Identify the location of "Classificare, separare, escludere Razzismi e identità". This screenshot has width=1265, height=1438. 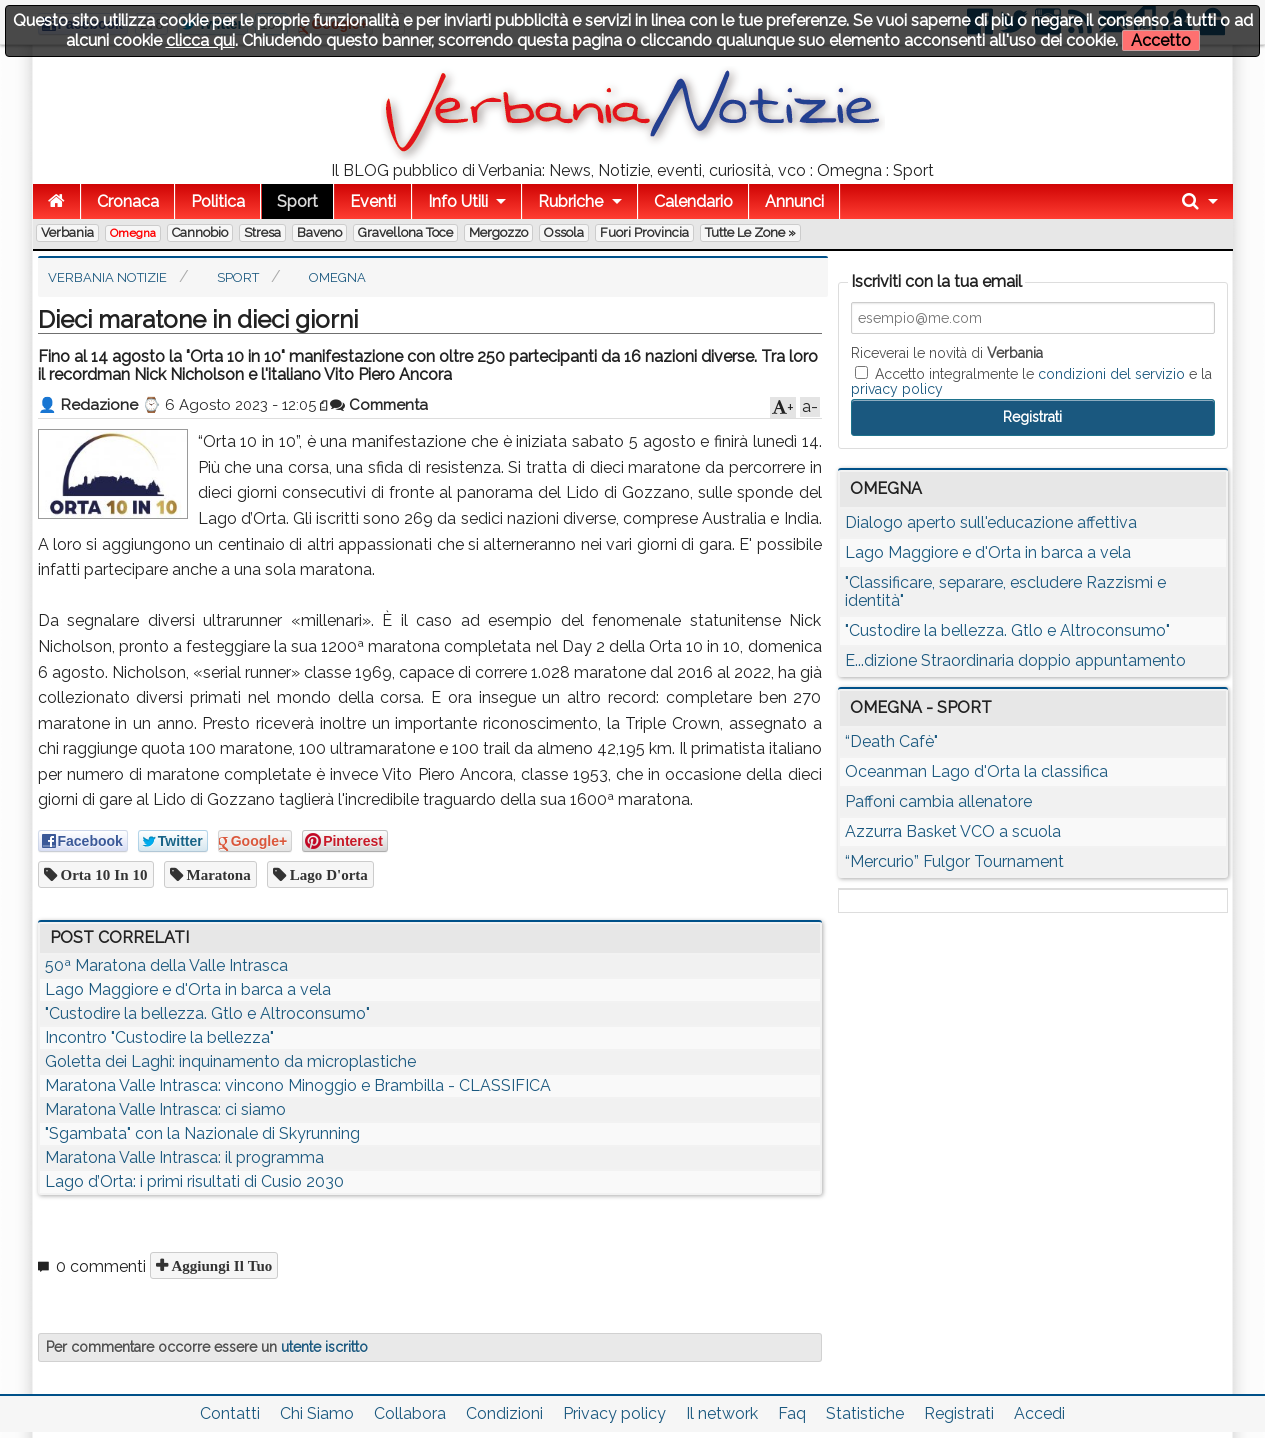
(1005, 591).